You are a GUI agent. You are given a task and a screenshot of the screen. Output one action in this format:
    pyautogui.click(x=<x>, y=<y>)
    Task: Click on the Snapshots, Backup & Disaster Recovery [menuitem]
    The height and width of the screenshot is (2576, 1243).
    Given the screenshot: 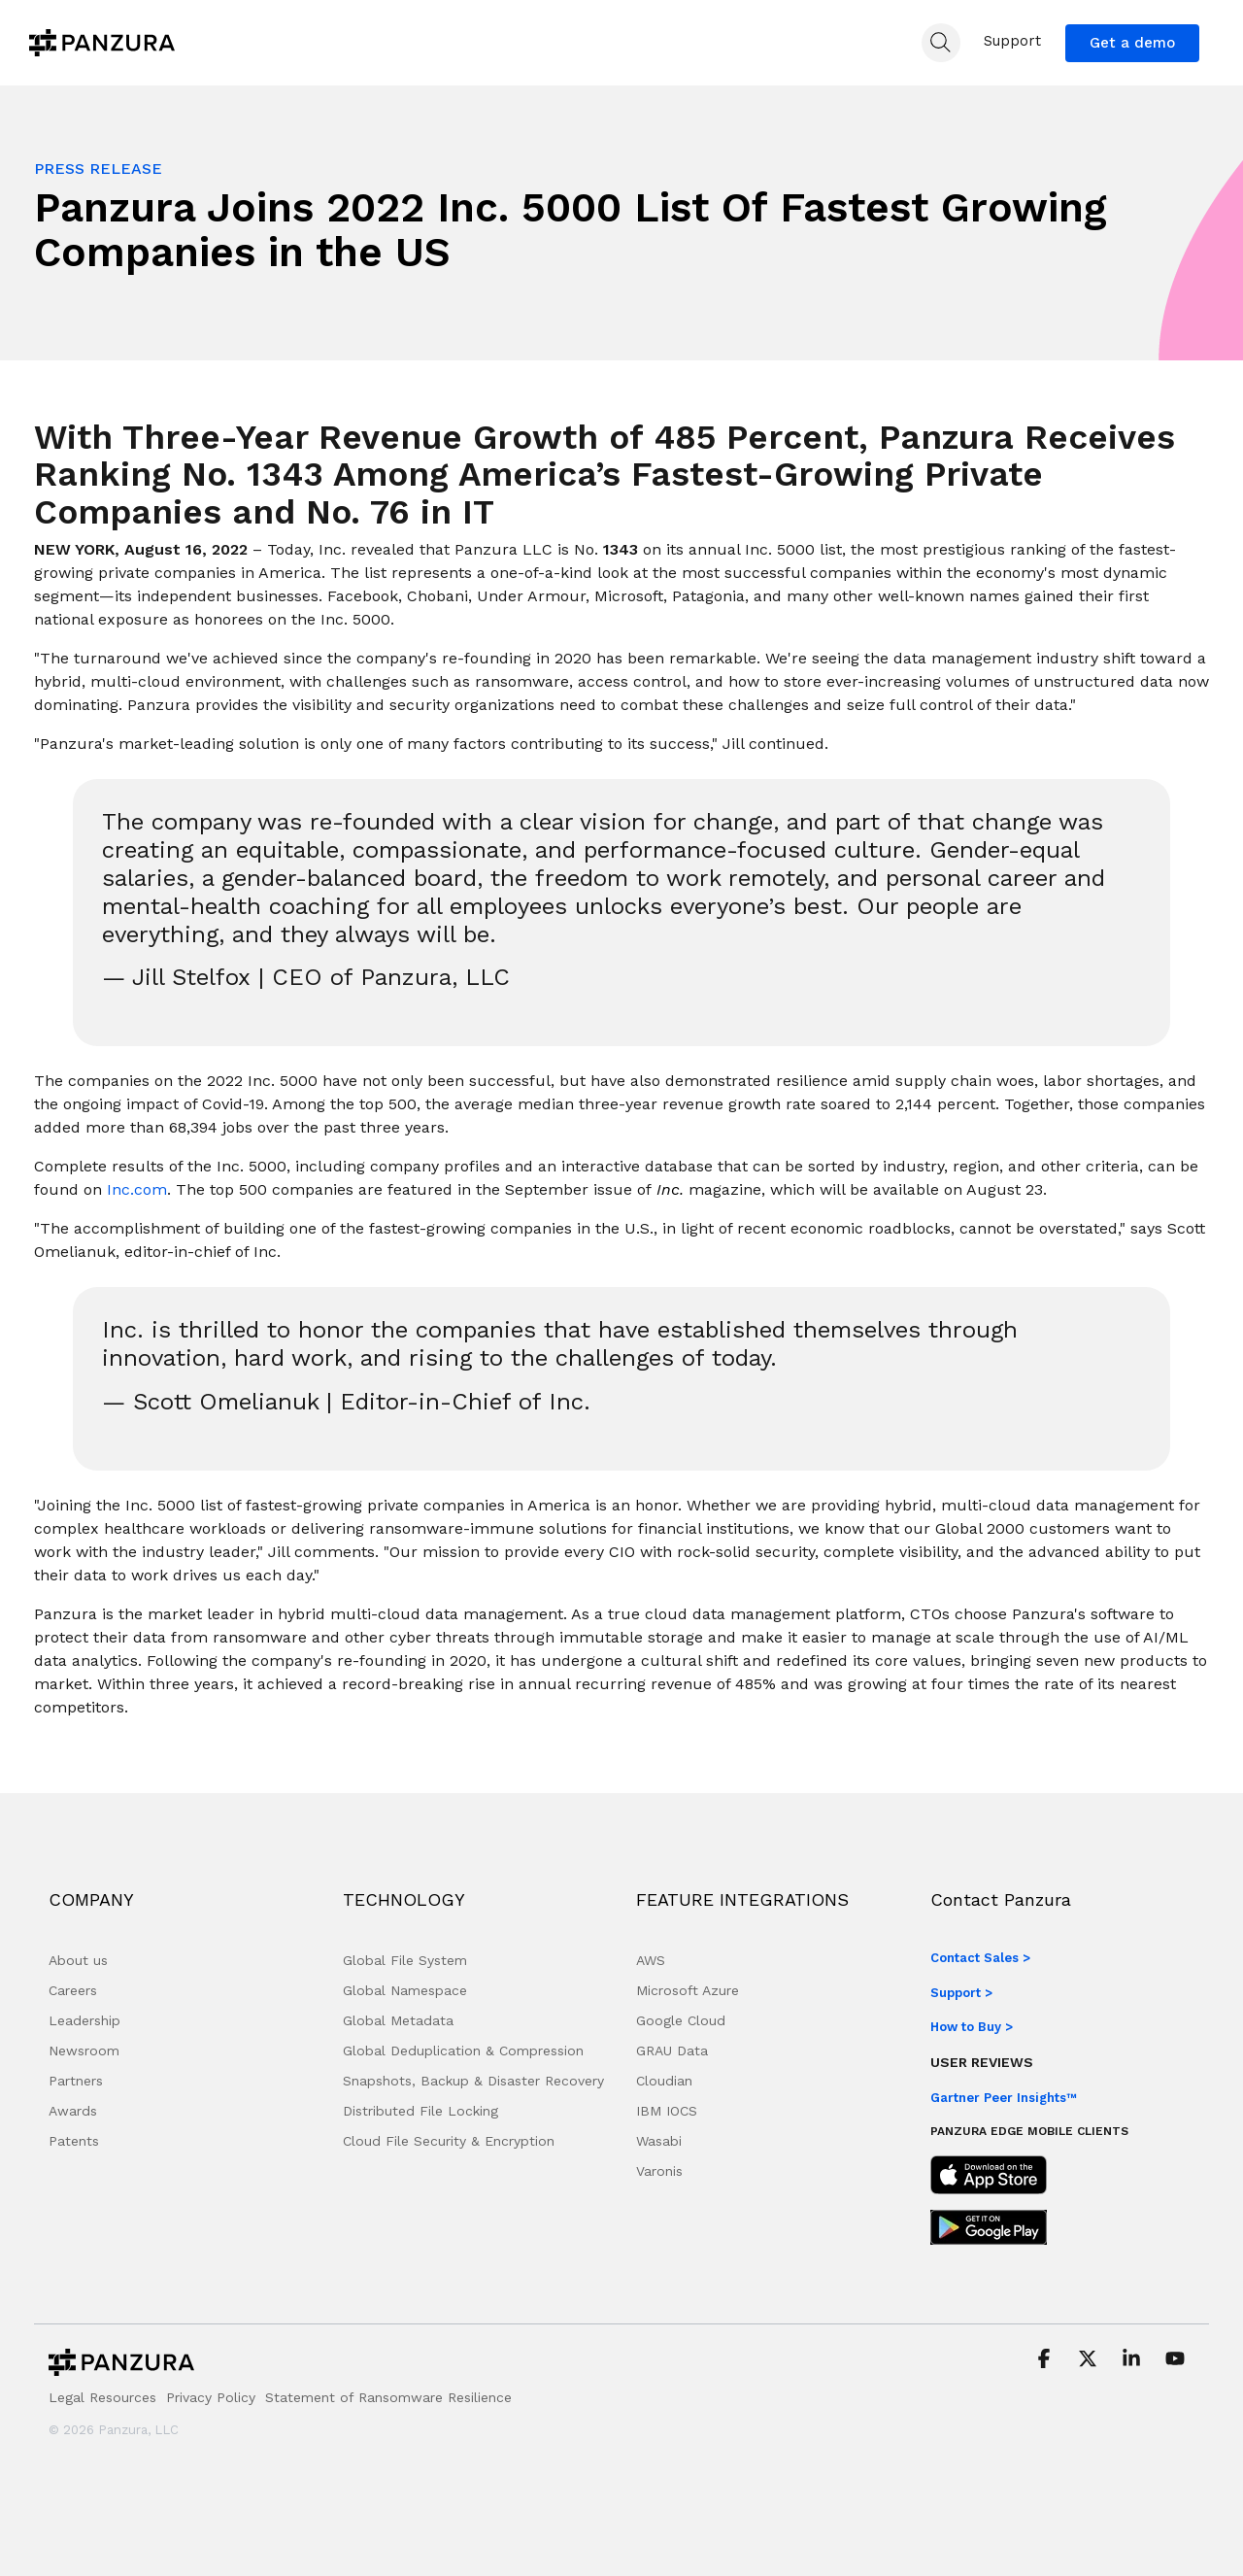 What is the action you would take?
    pyautogui.click(x=473, y=2080)
    